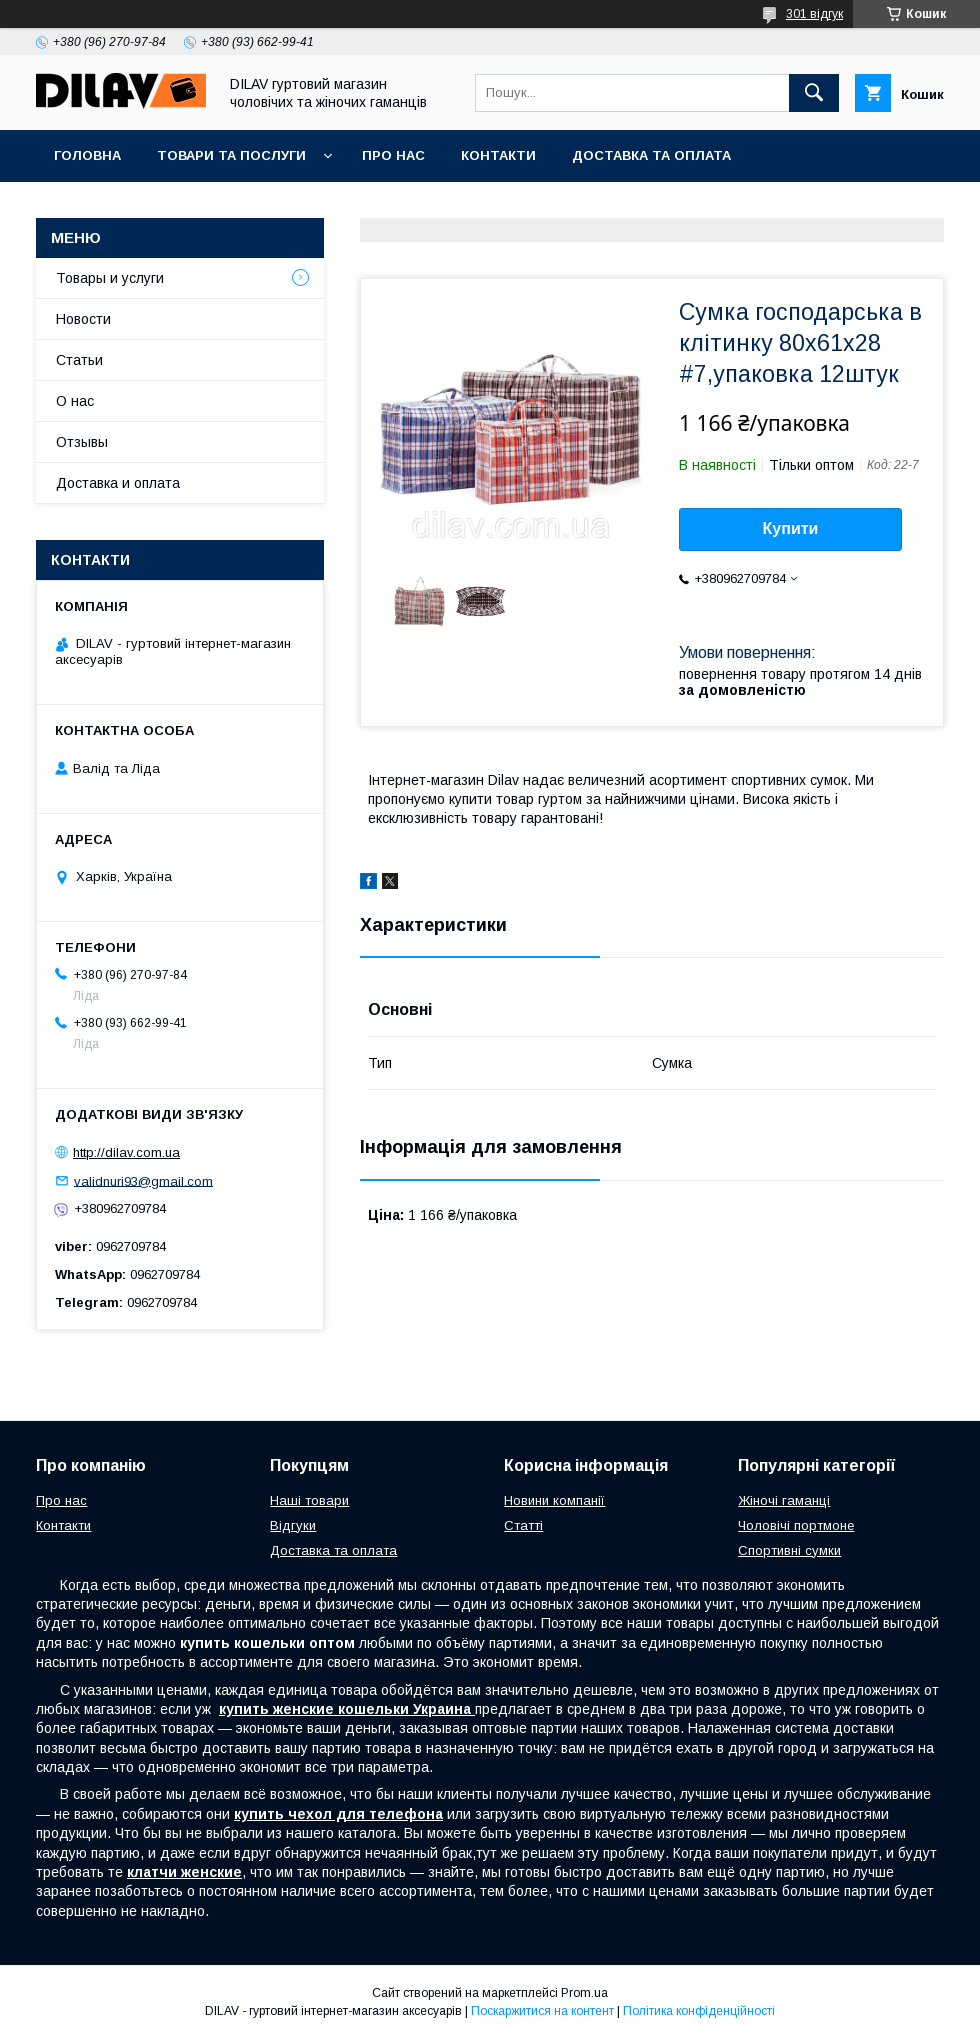 Image resolution: width=980 pixels, height=2038 pixels. Describe the element at coordinates (542, 2011) in the screenshot. I see `Поскаржитися на контент` at that location.